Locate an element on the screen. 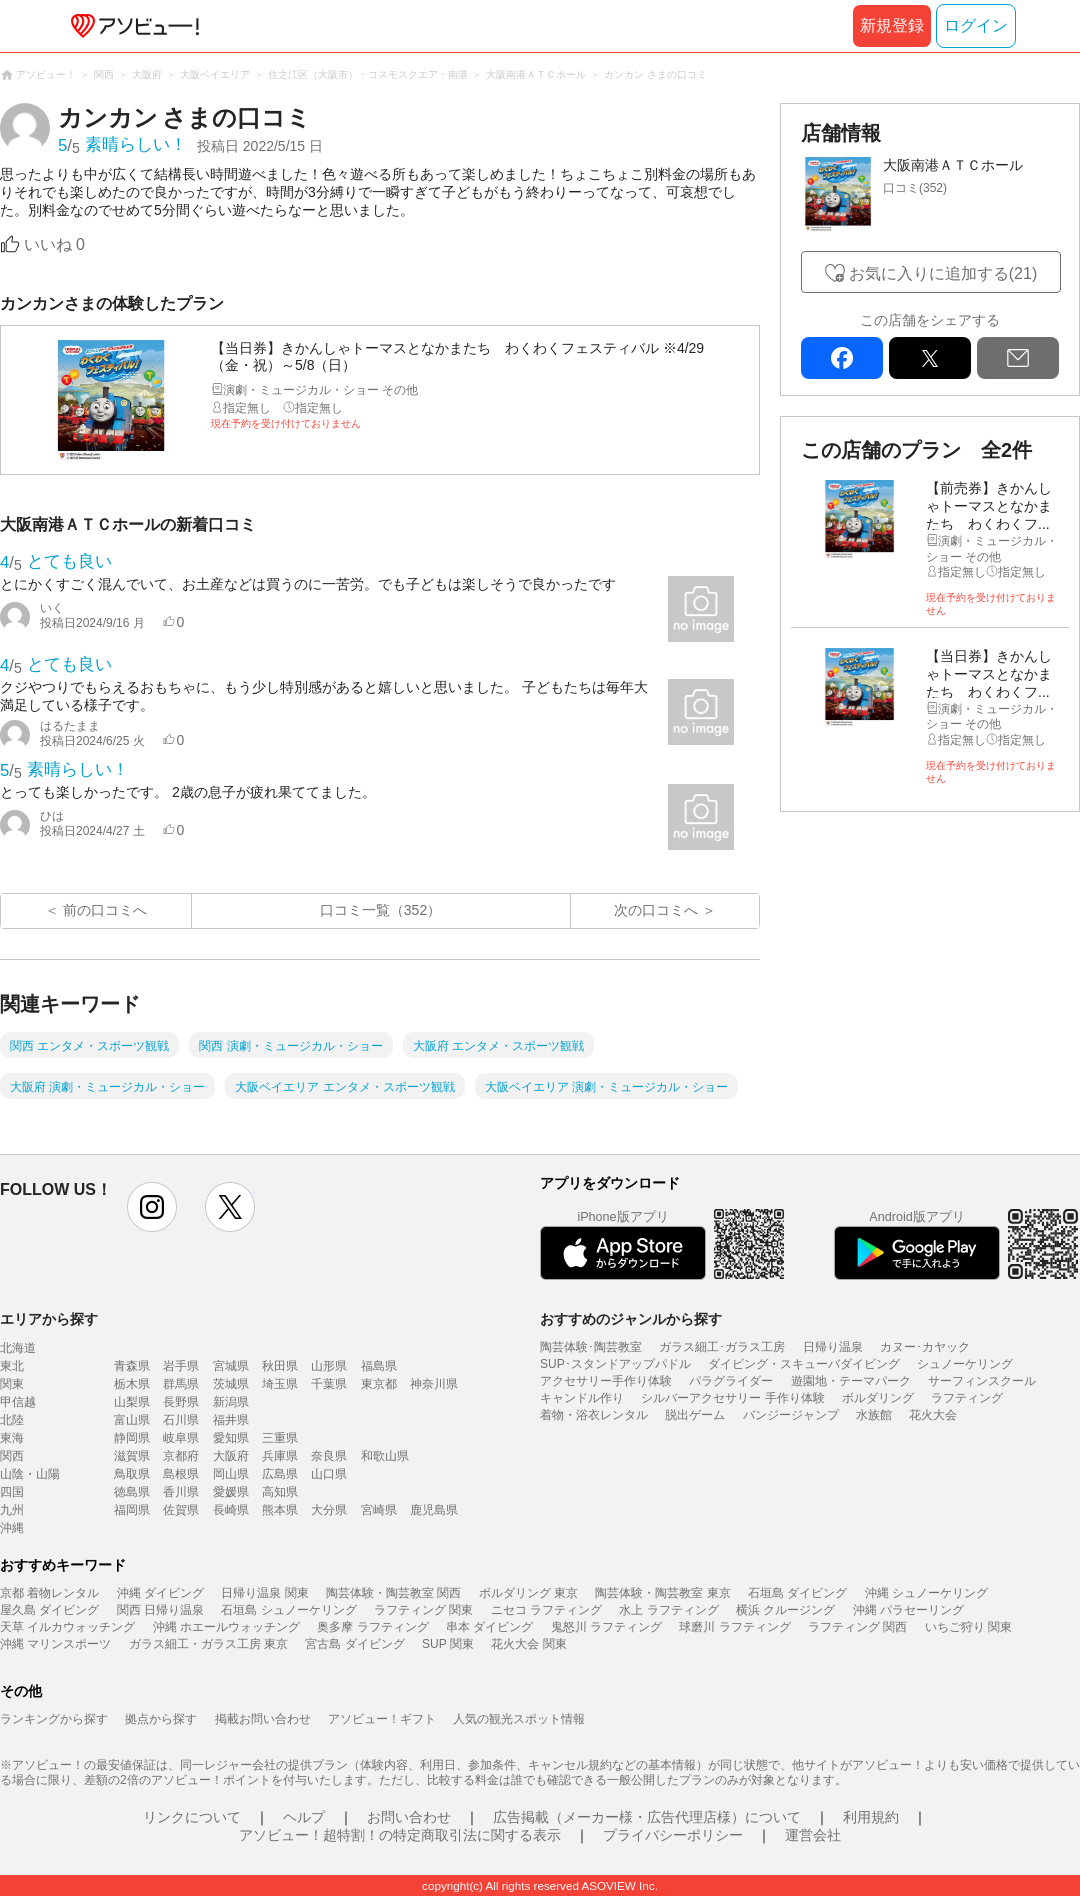 This screenshot has height=1896, width=1080. シルバーアクセサリー 手作り体験 is located at coordinates (732, 1398).